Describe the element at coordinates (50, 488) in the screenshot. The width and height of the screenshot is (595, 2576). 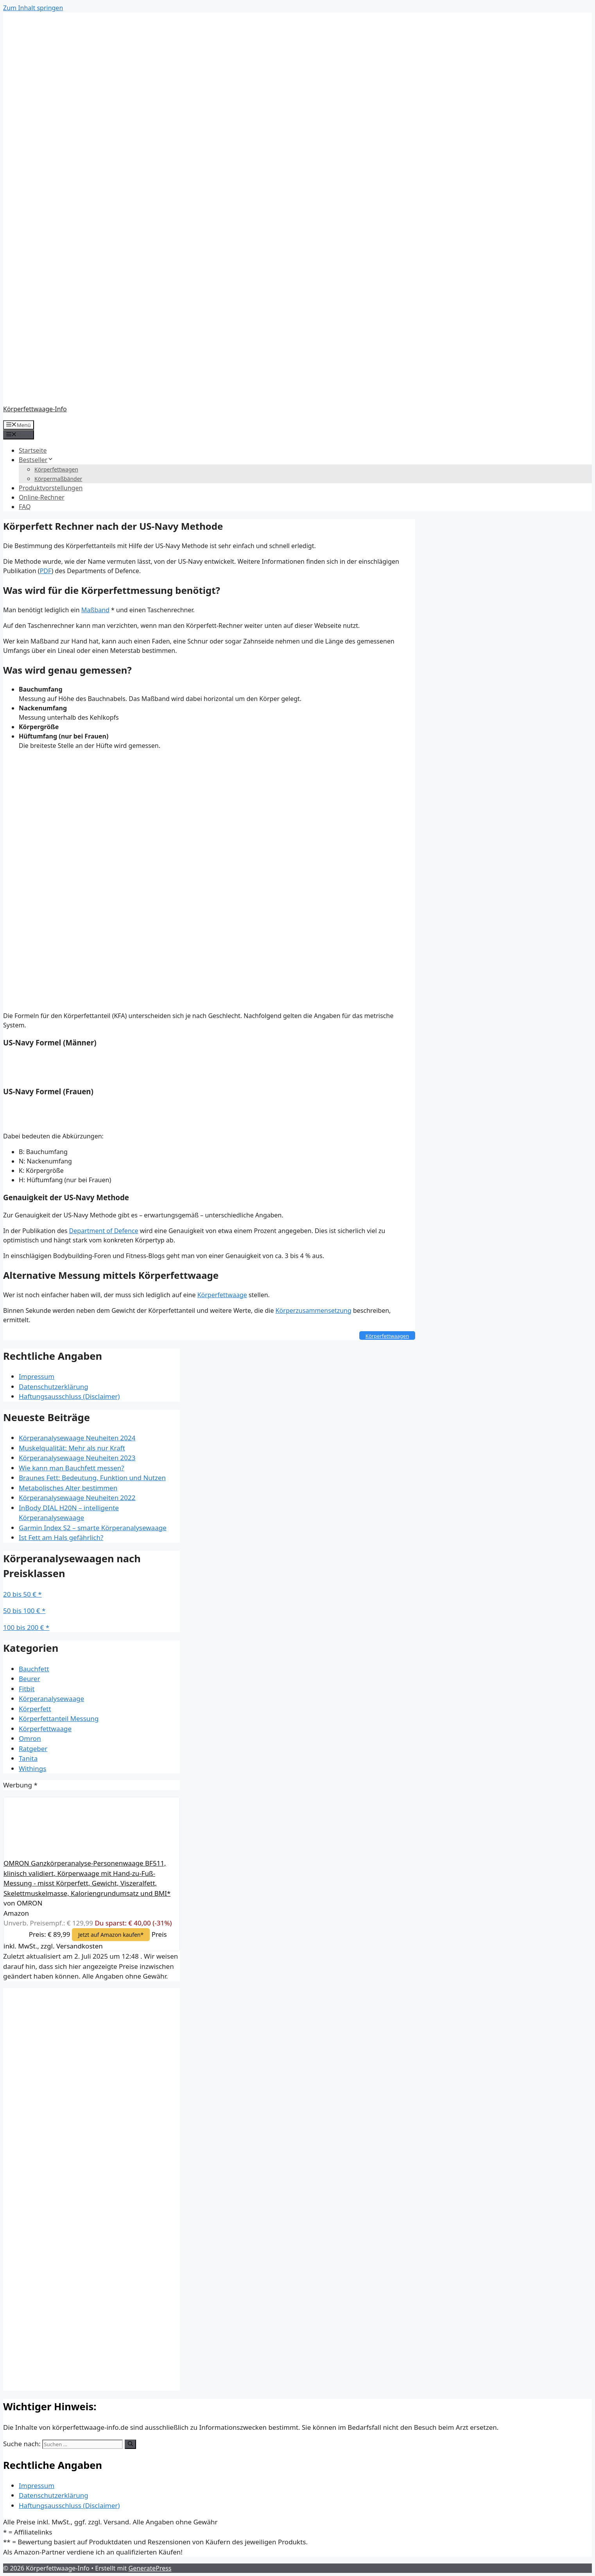
I see `Produktvorstellungen` at that location.